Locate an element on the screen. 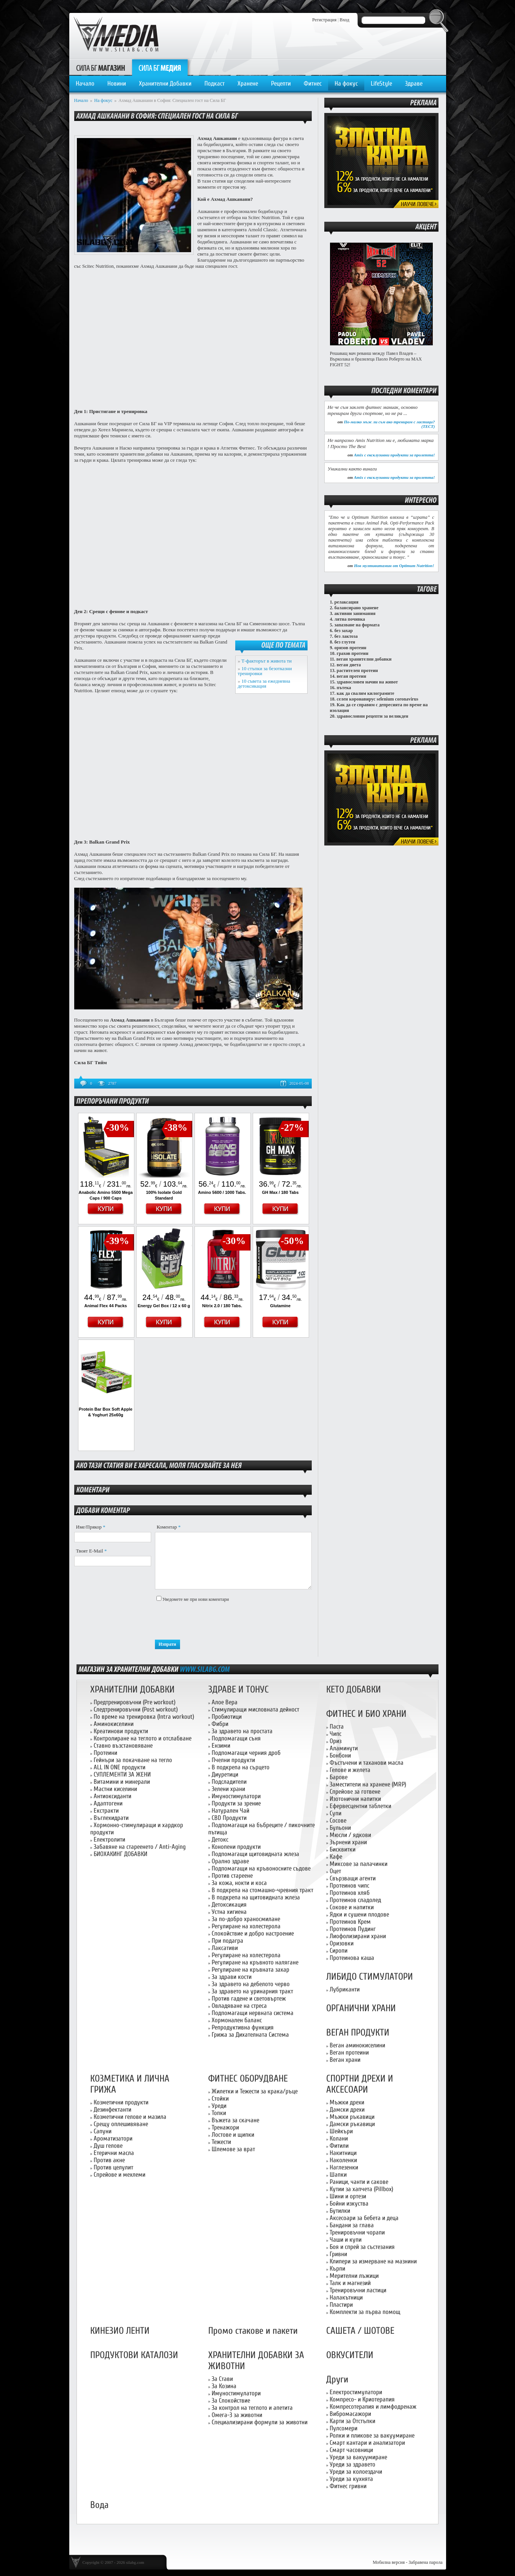  Протеинов чипс is located at coordinates (349, 1885).